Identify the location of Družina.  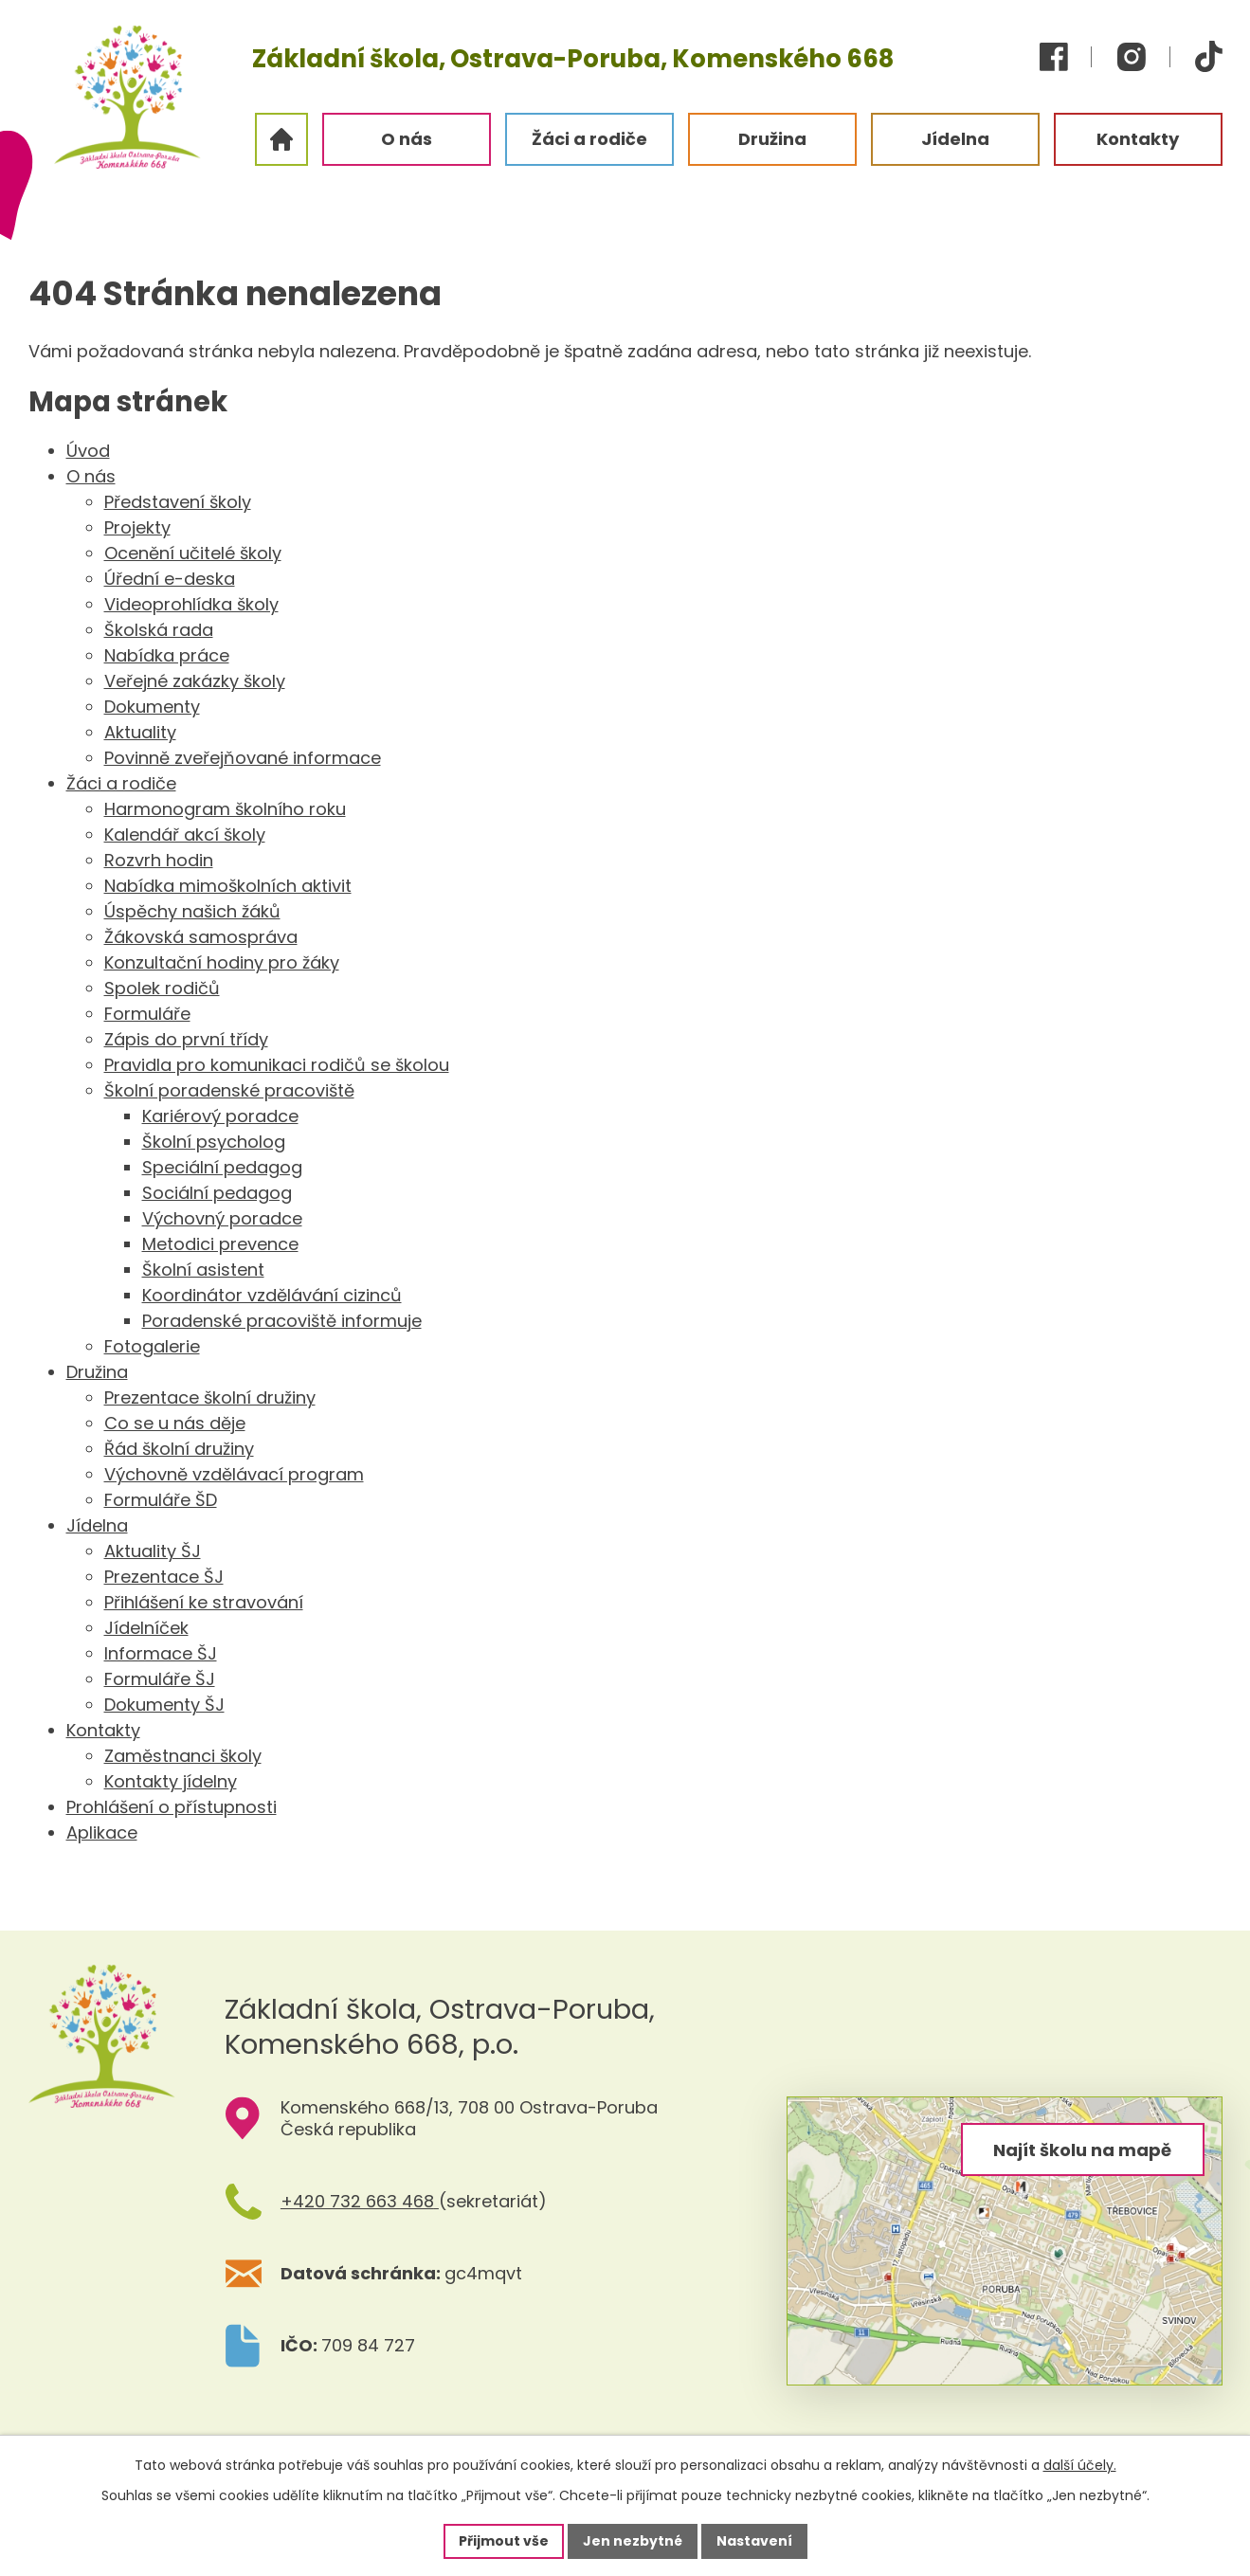
(97, 1372).